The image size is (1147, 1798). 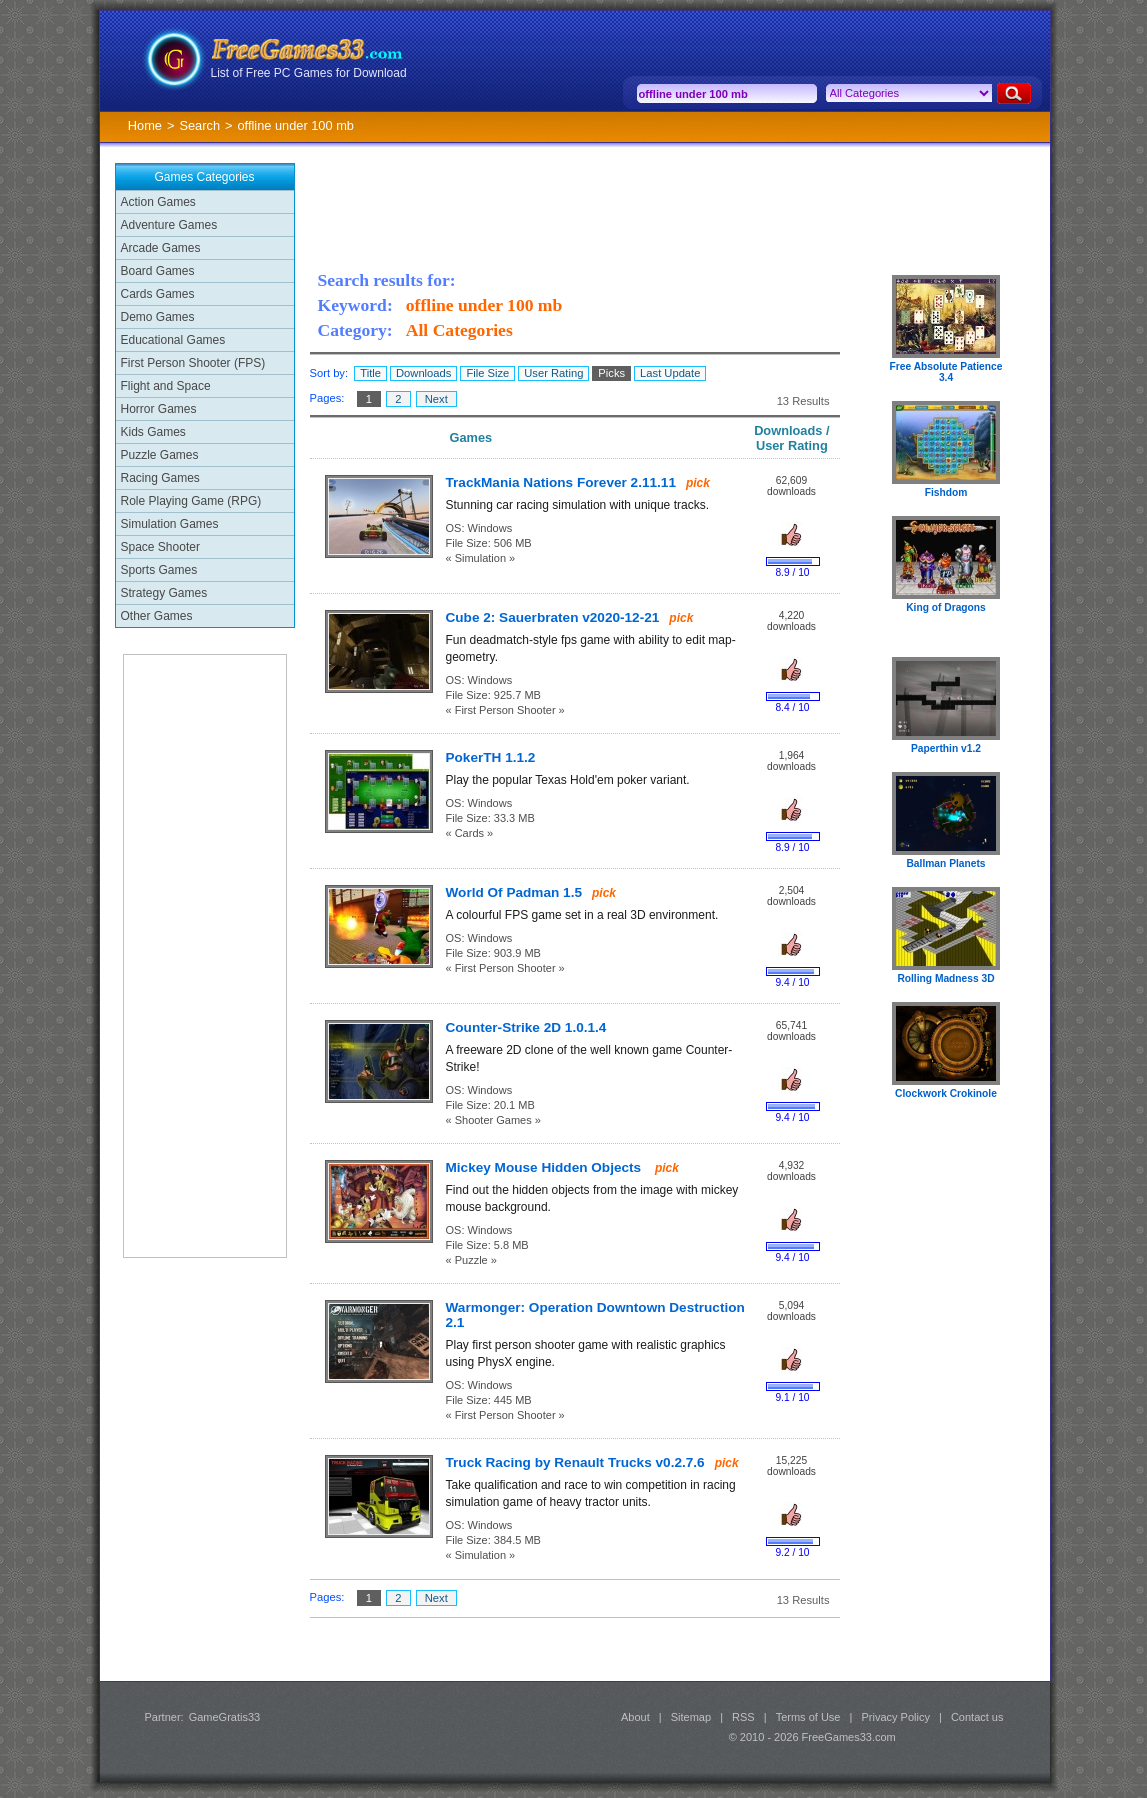 What do you see at coordinates (173, 340) in the screenshot?
I see `Educational Games` at bounding box center [173, 340].